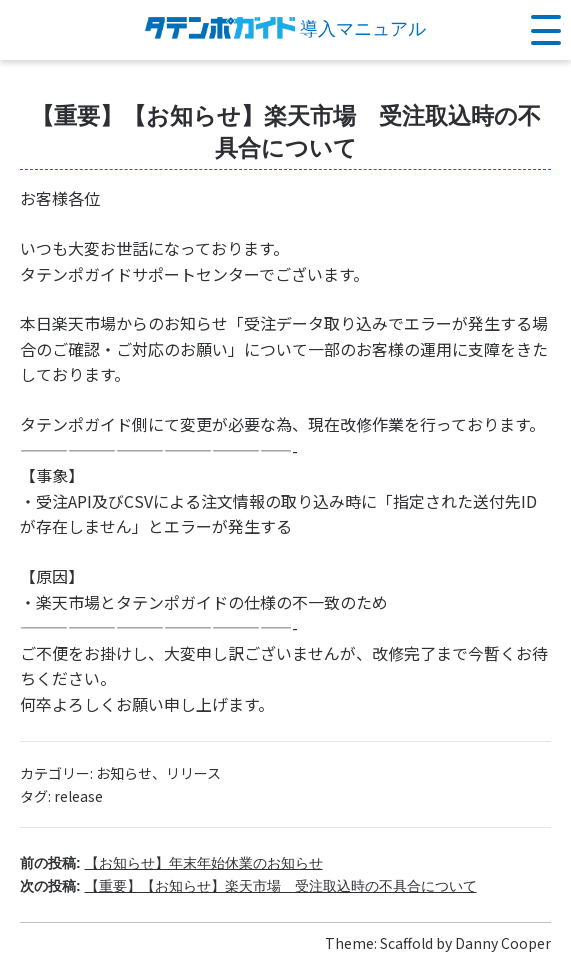 Image resolution: width=571 pixels, height=963 pixels. Describe the element at coordinates (406, 943) in the screenshot. I see `Scaffold` at that location.